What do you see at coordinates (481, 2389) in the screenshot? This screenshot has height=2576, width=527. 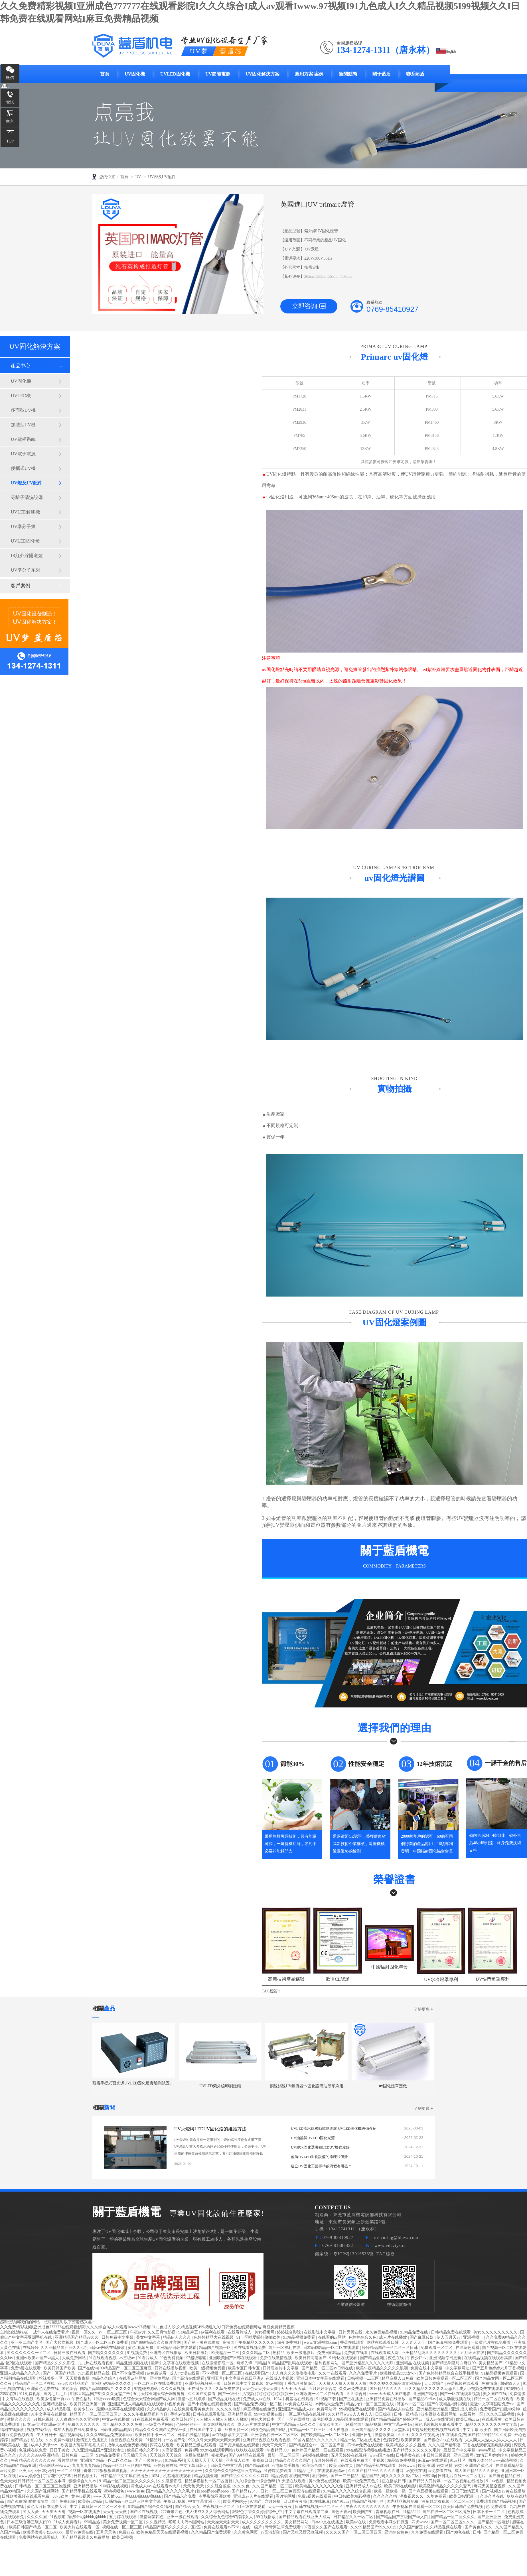 I see `成人小视频免费在线观看` at bounding box center [481, 2389].